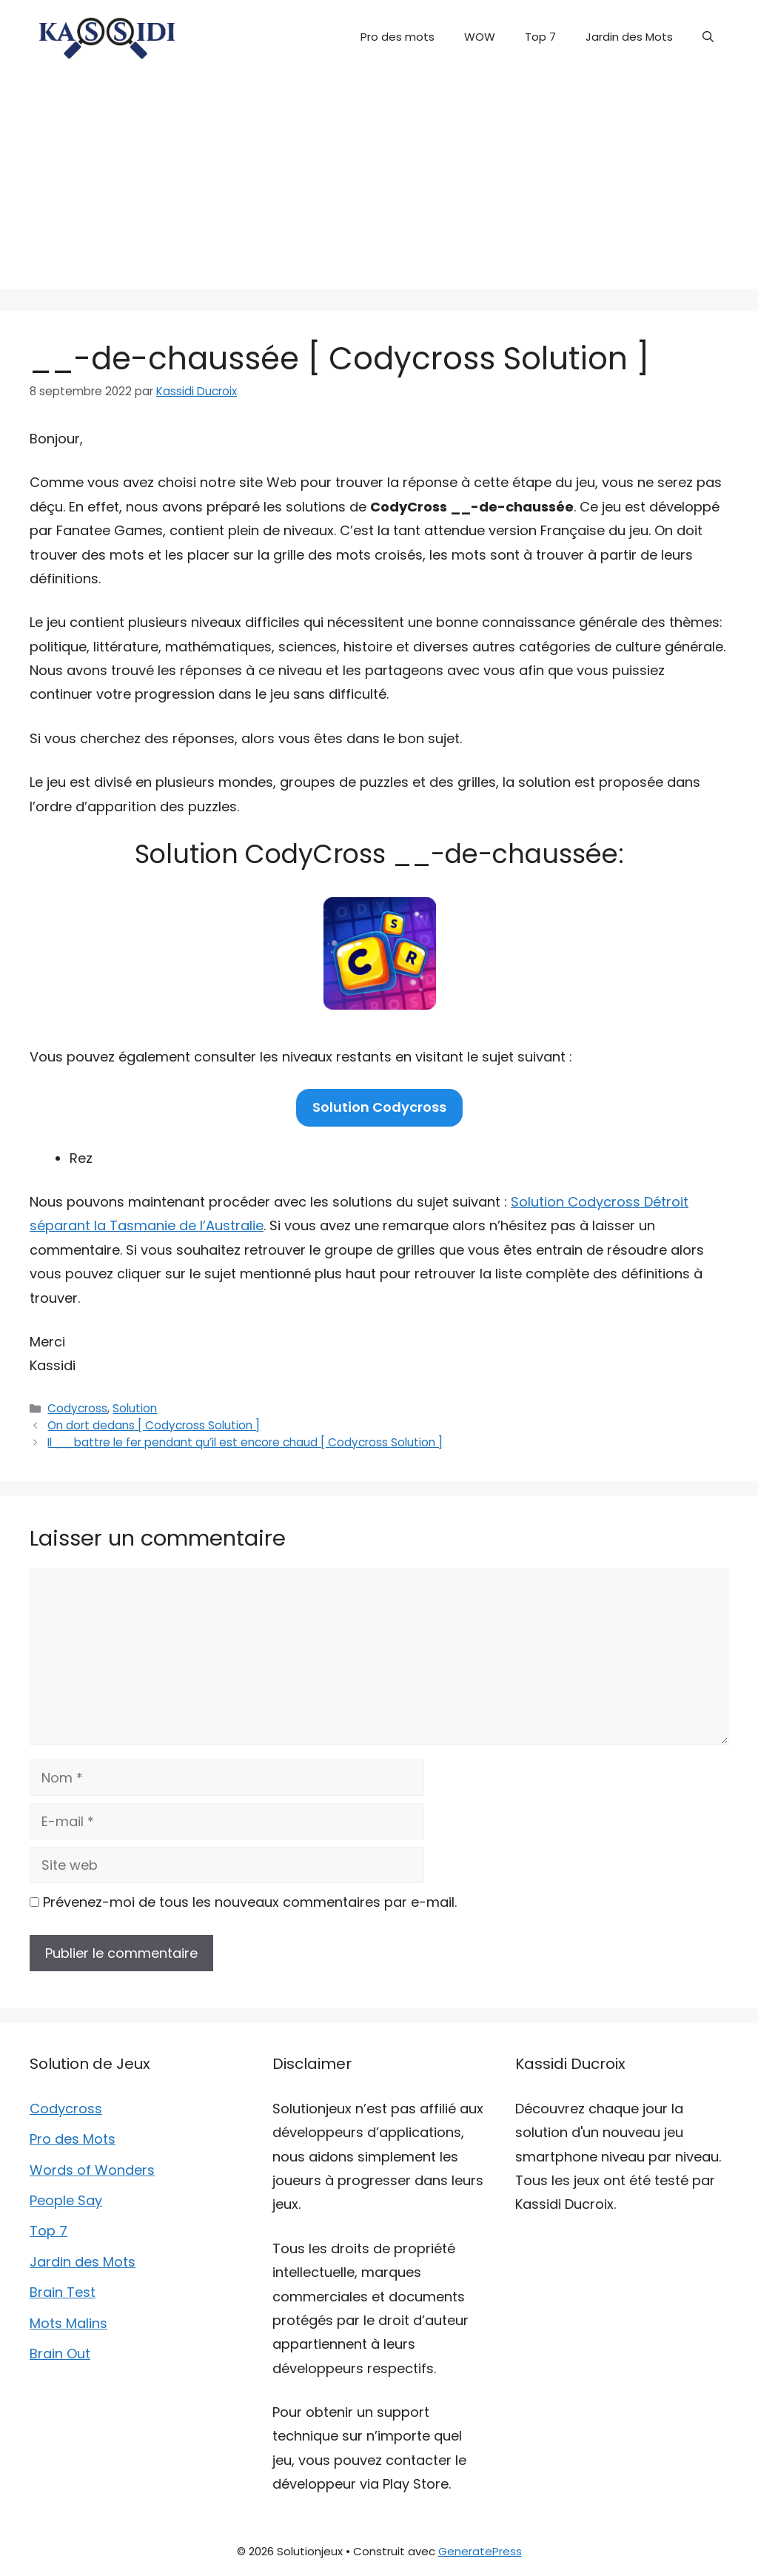 Image resolution: width=758 pixels, height=2576 pixels. Describe the element at coordinates (68, 2323) in the screenshot. I see `Mots Malins` at that location.